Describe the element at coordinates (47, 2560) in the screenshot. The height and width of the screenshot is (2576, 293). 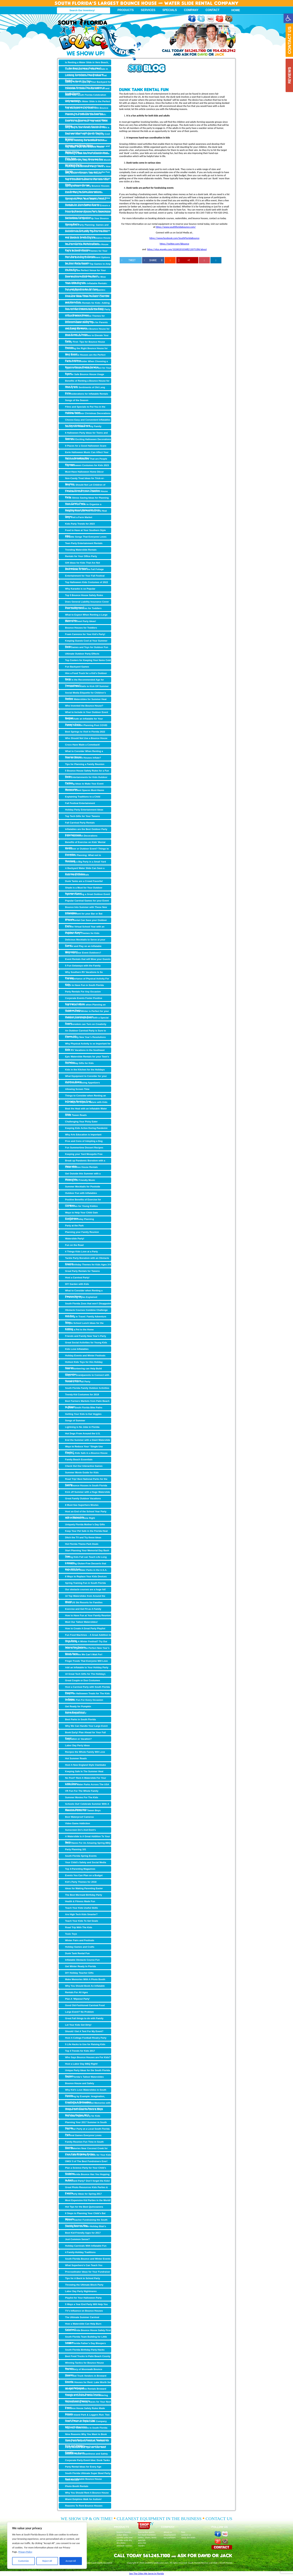
I see `Reject All [[cky_reject_text]]` at that location.